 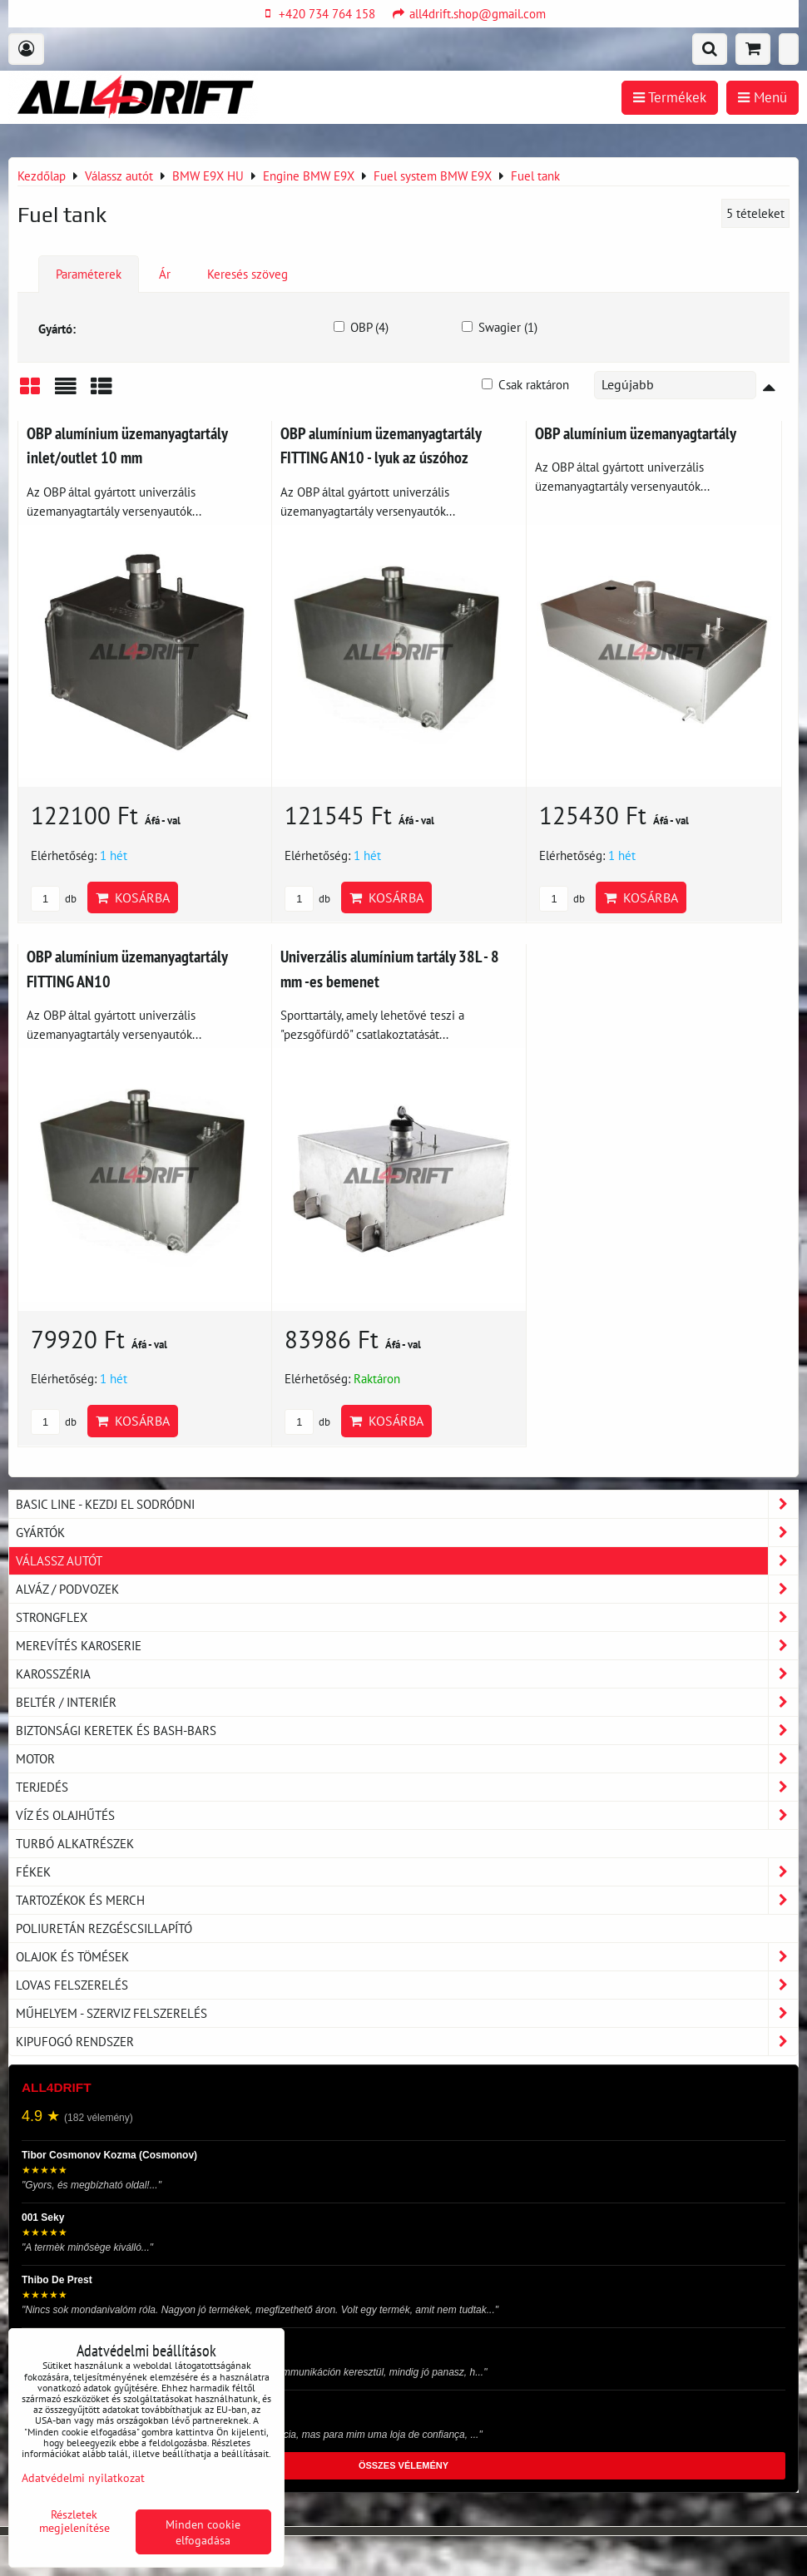 I want to click on Válassz autót, so click(x=407, y=1561).